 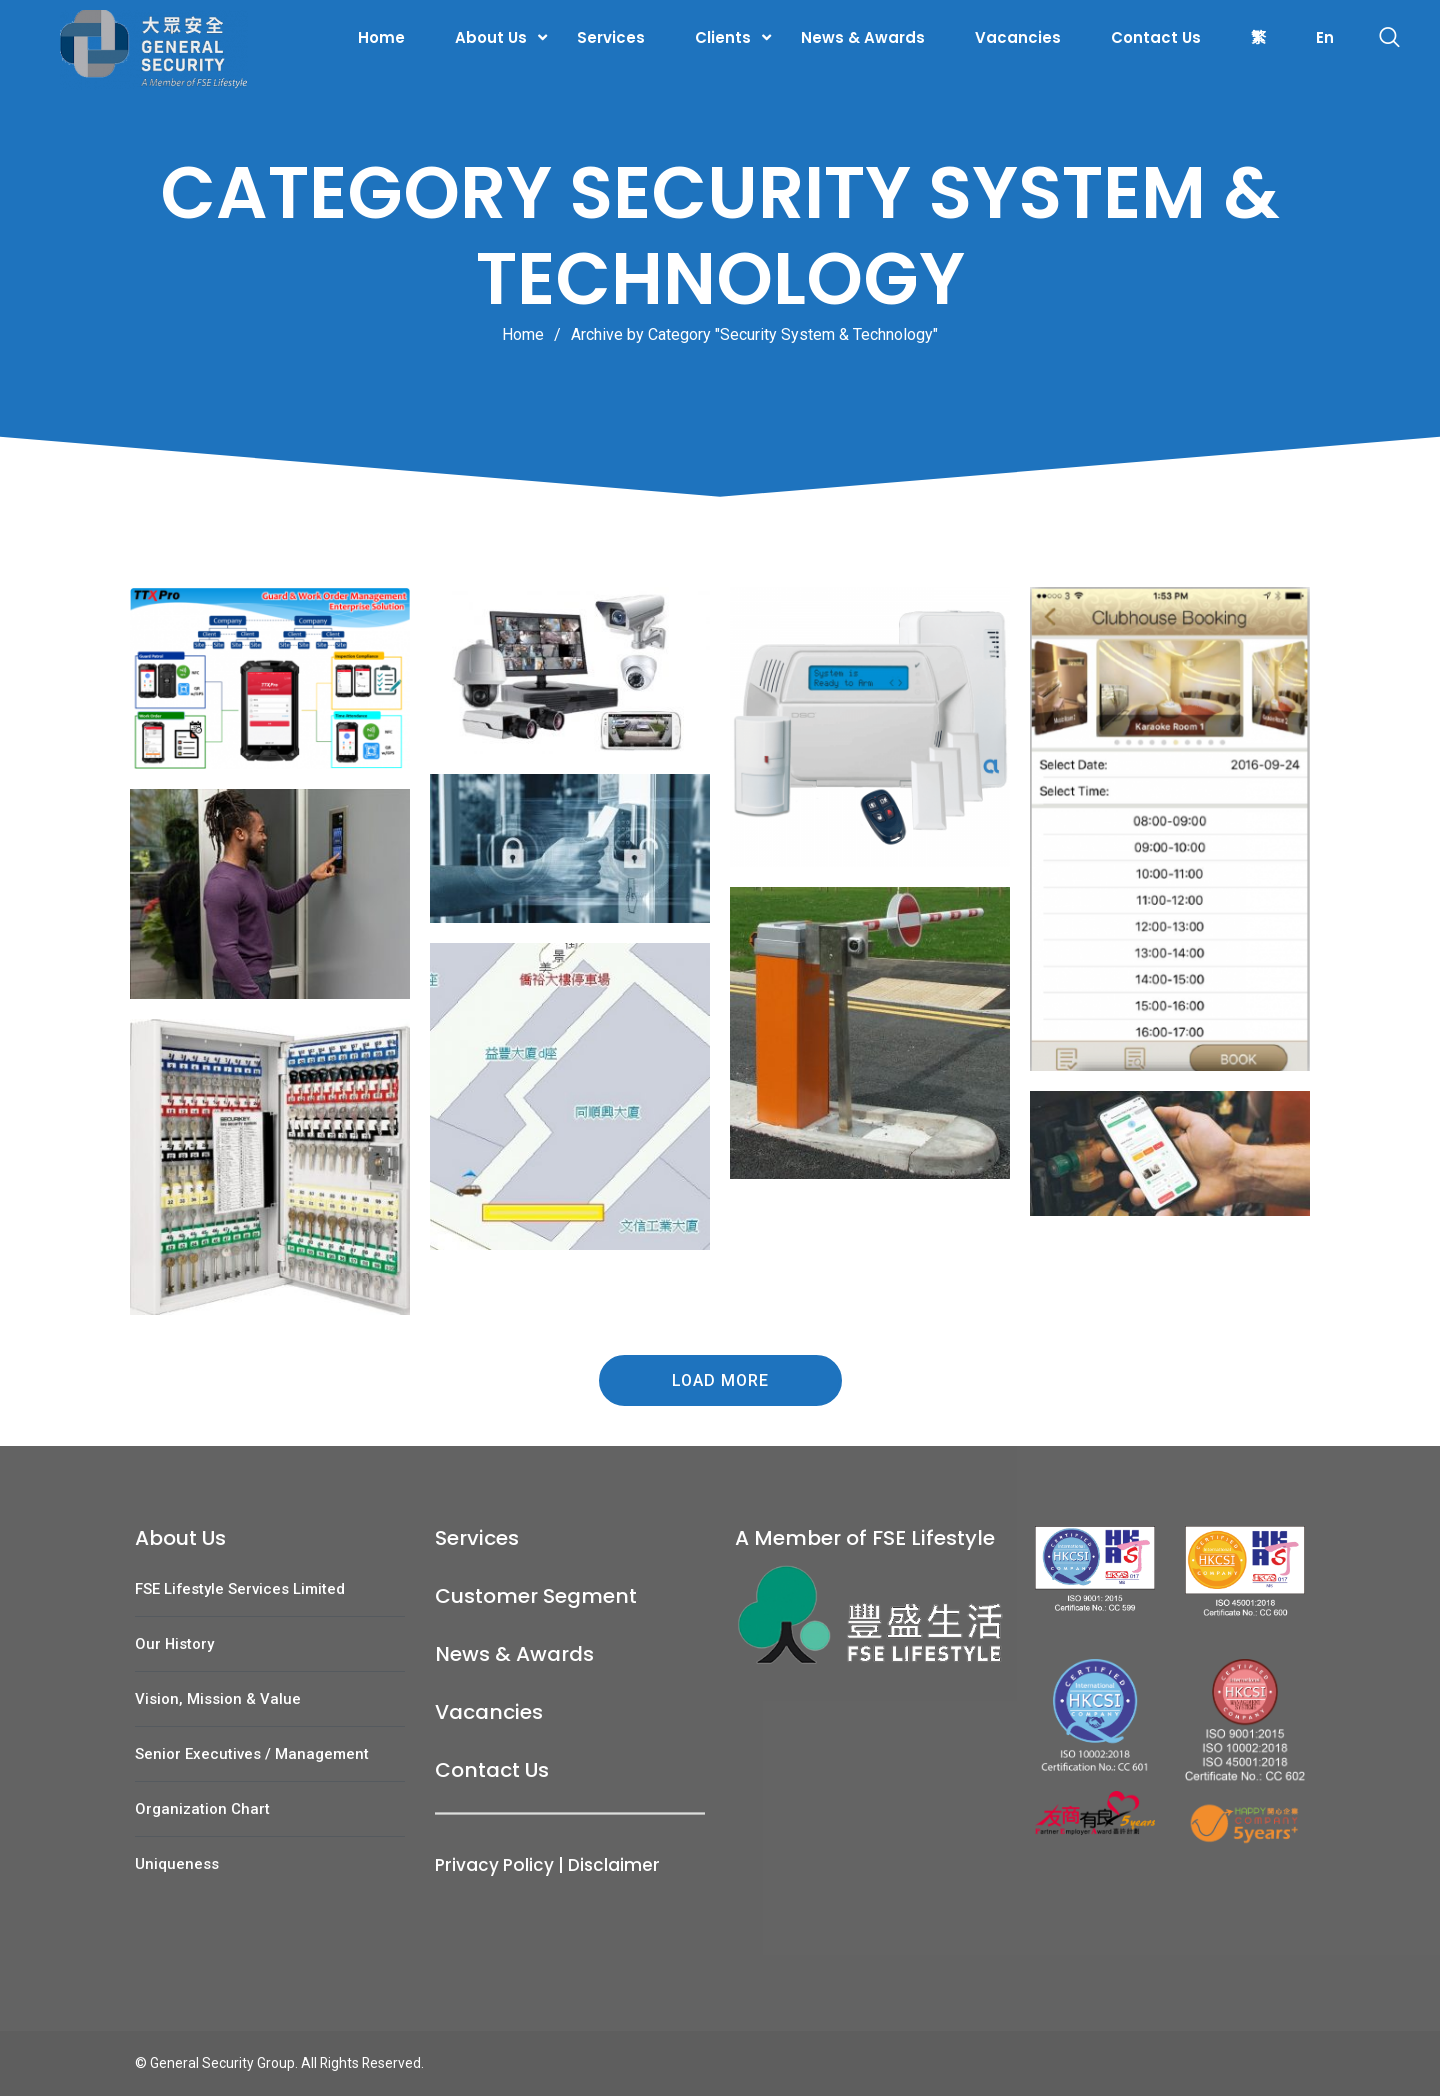 What do you see at coordinates (1018, 37) in the screenshot?
I see `Vacancies` at bounding box center [1018, 37].